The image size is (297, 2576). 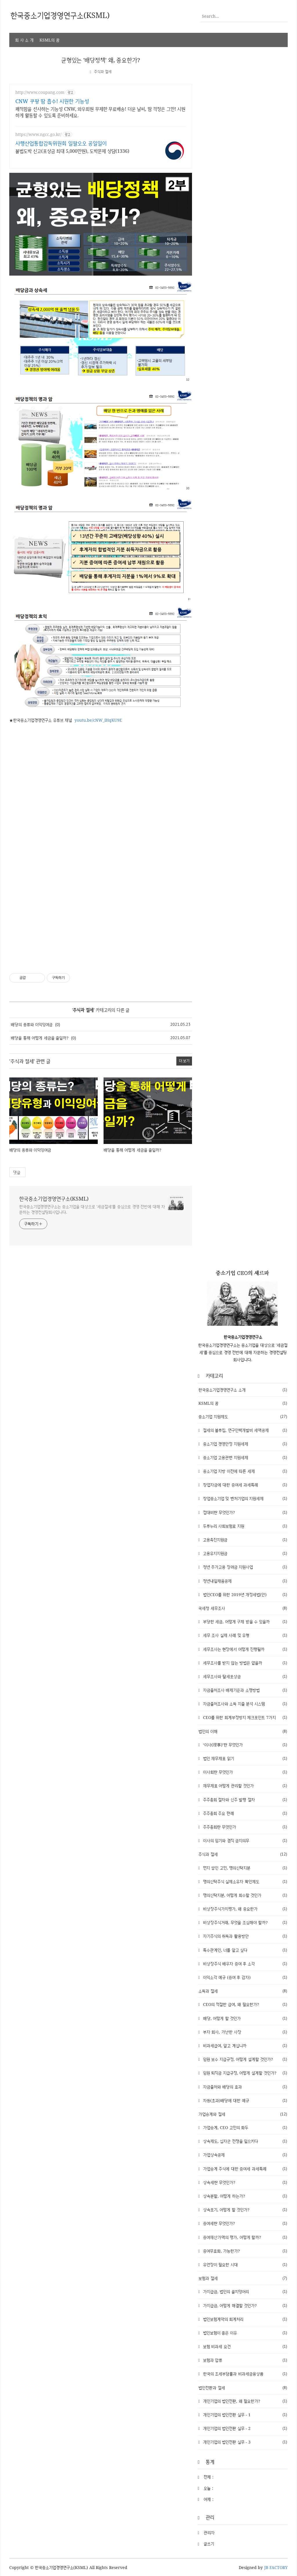 What do you see at coordinates (244, 1635) in the screenshot?
I see `세무 조사 실제 사례 및 유형` at bounding box center [244, 1635].